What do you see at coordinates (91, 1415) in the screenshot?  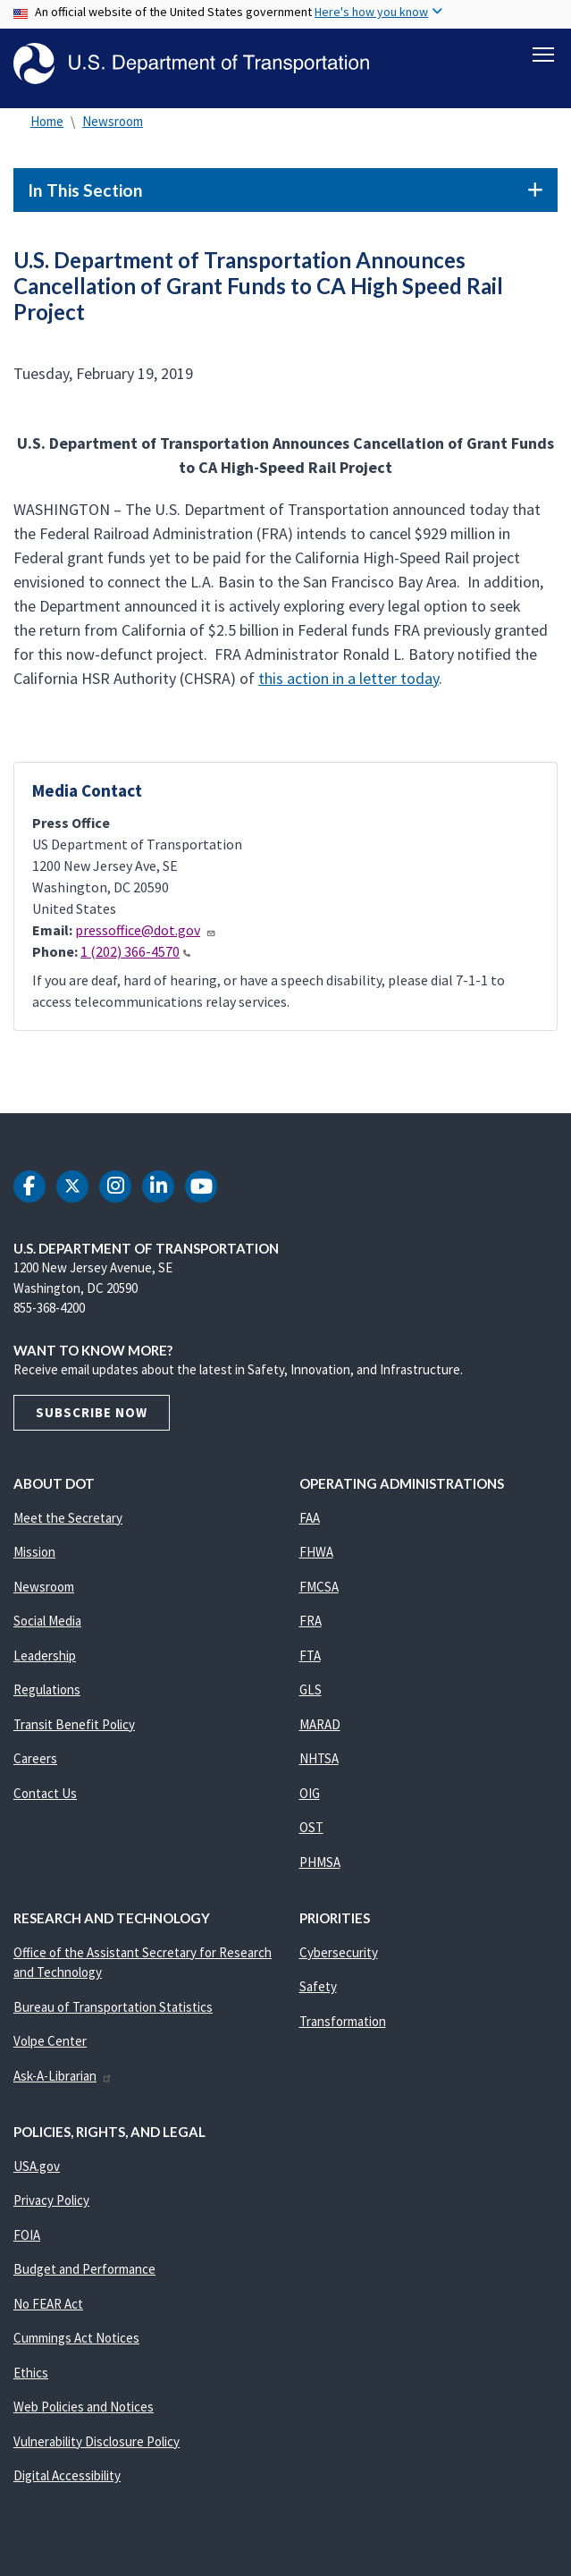 I see `Subscribe Now` at bounding box center [91, 1415].